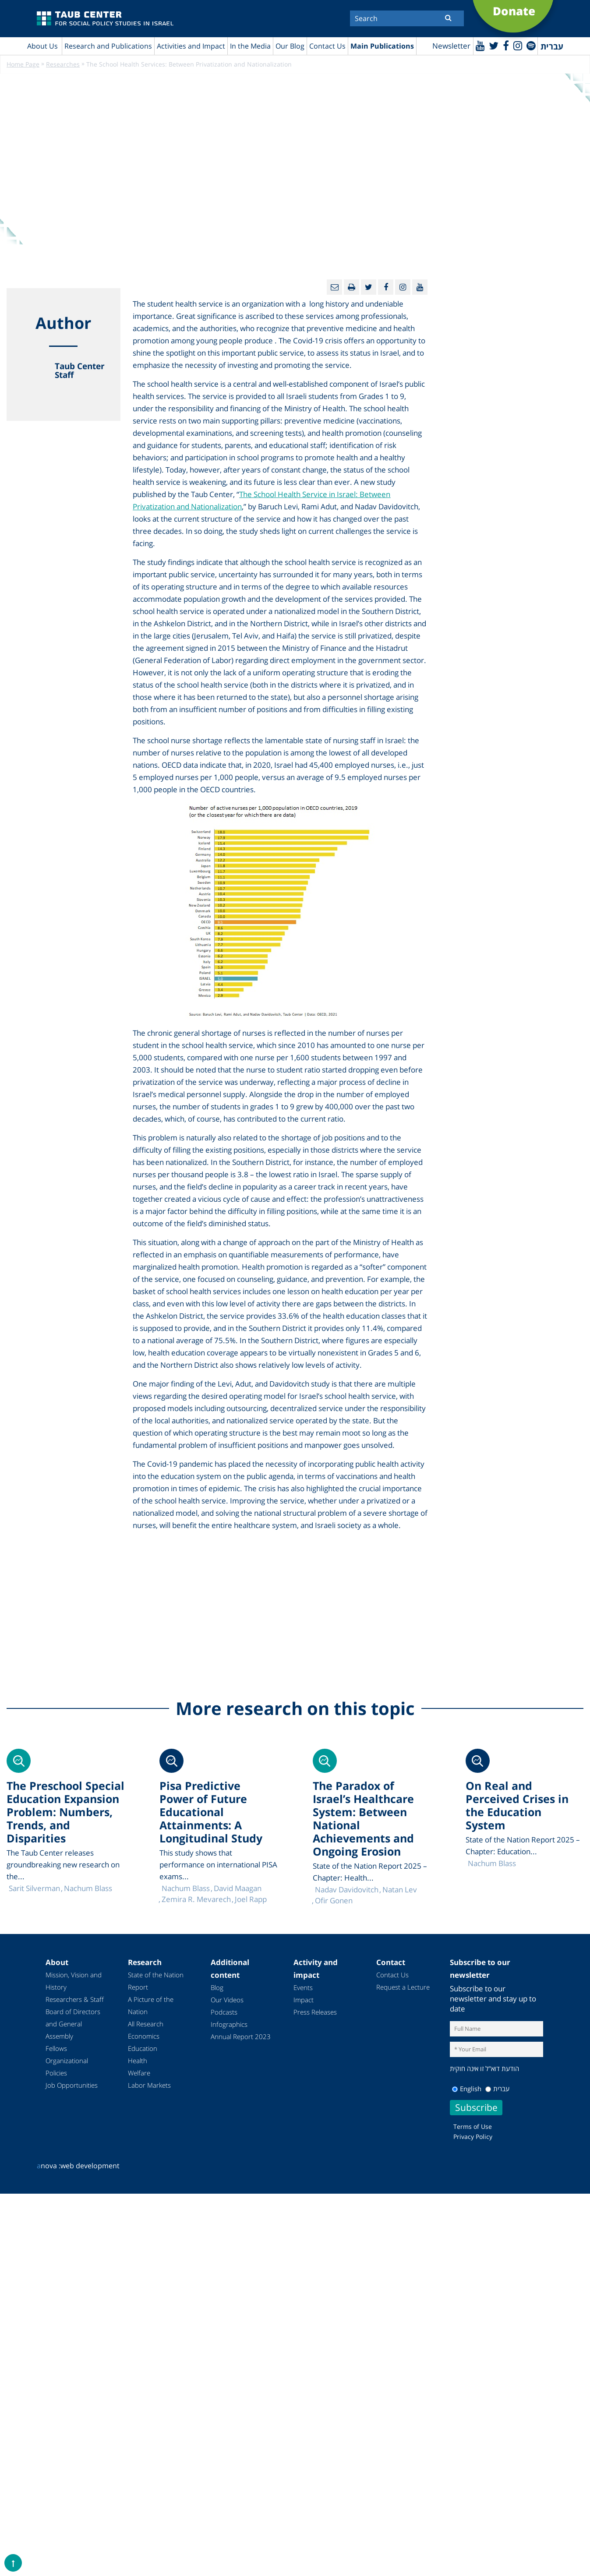  What do you see at coordinates (73, 2024) in the screenshot?
I see `Board of Directors and General Assembly` at bounding box center [73, 2024].